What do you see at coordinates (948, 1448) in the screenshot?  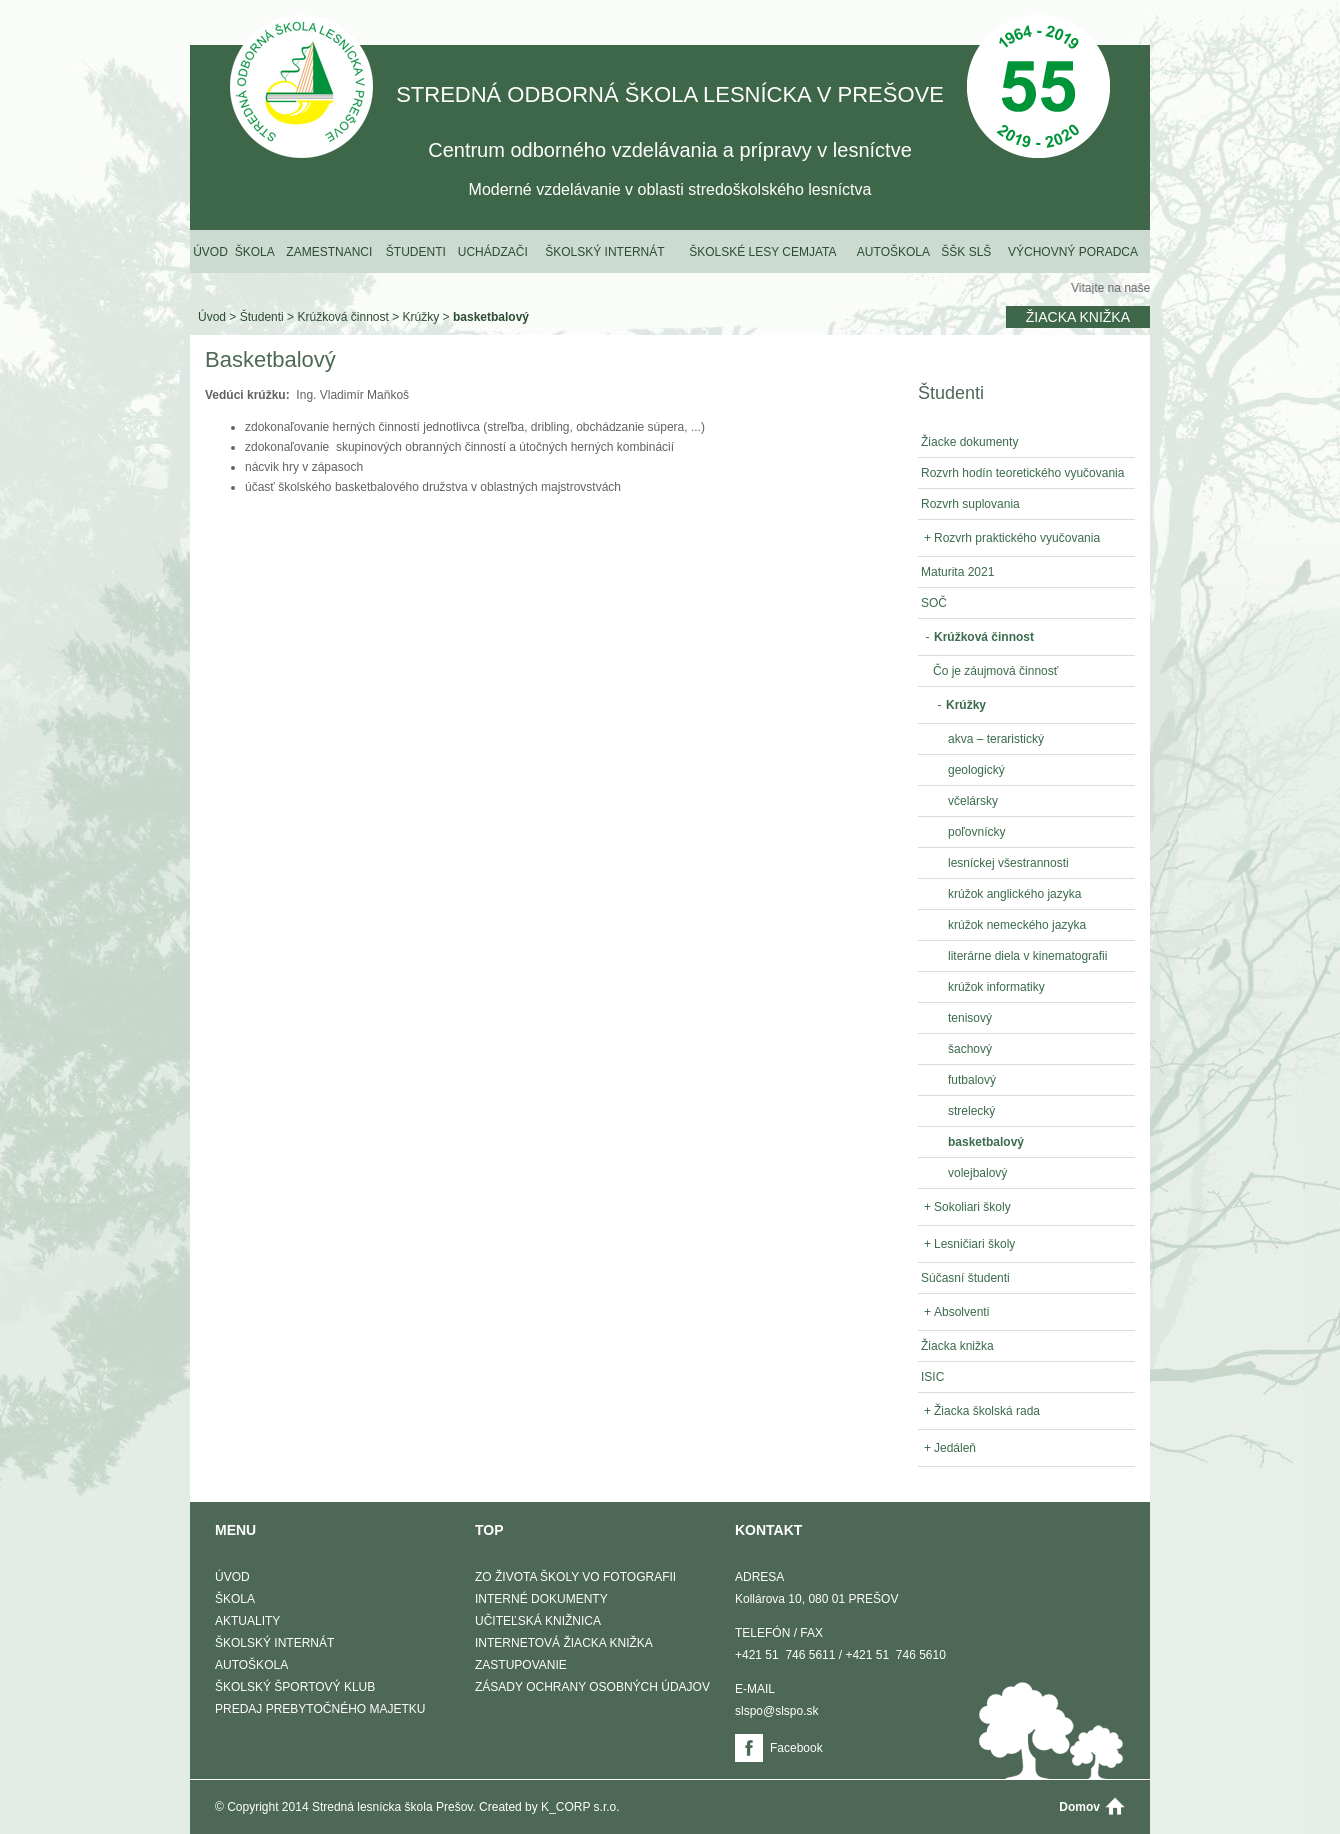 I see `Jedáleň` at bounding box center [948, 1448].